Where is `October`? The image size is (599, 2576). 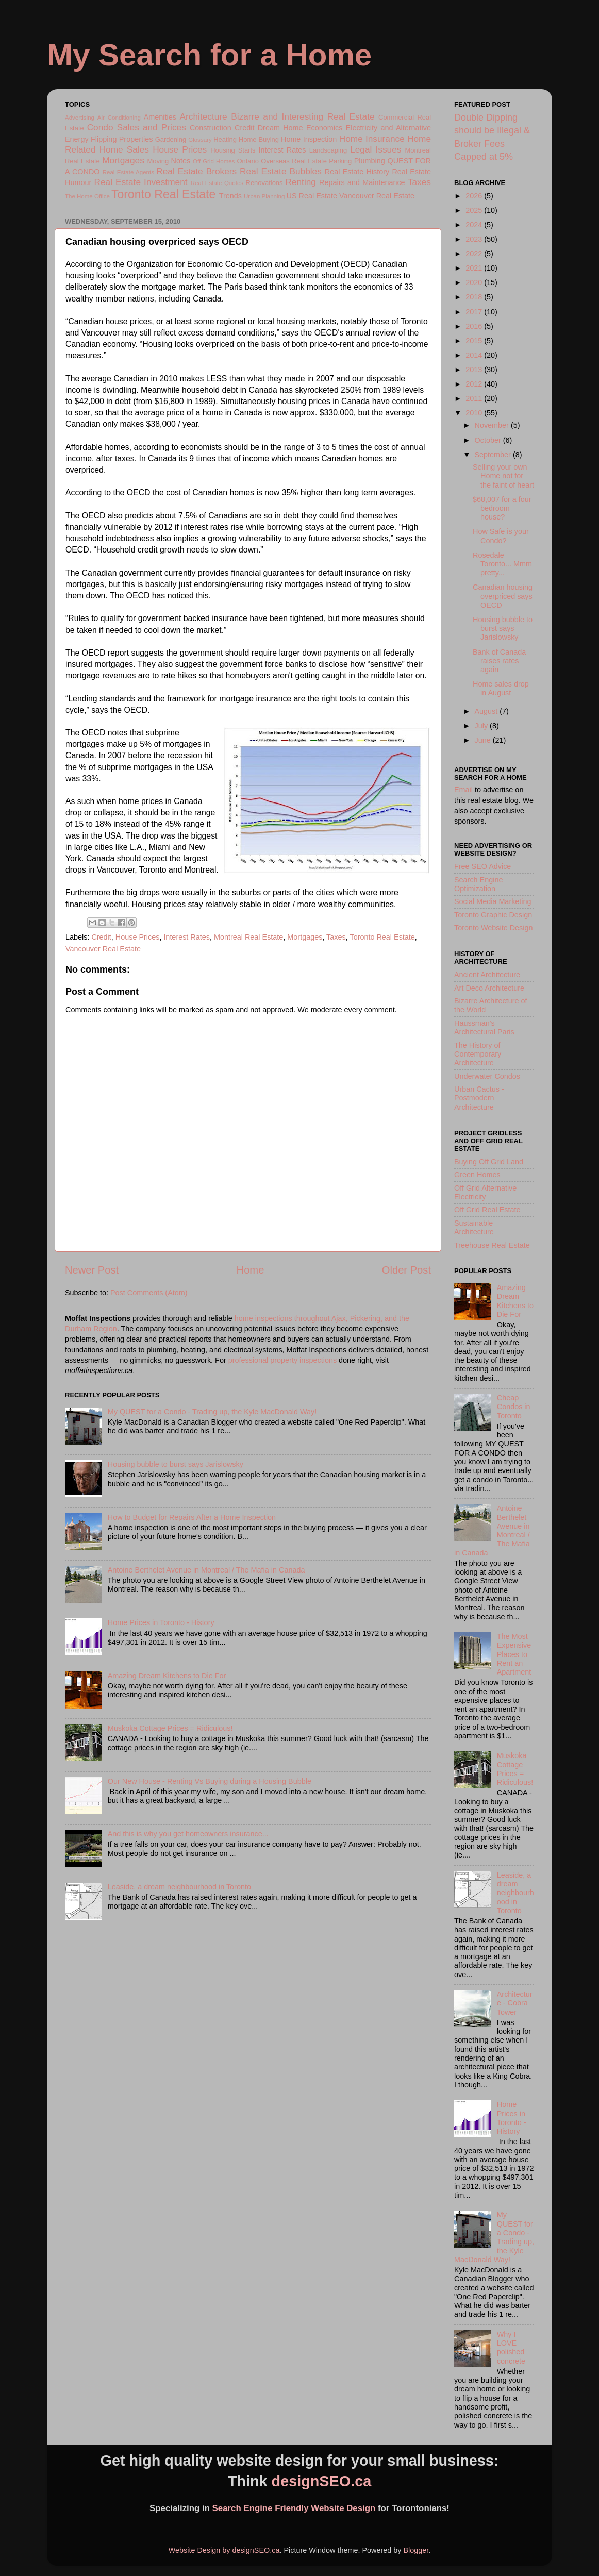
October is located at coordinates (489, 440).